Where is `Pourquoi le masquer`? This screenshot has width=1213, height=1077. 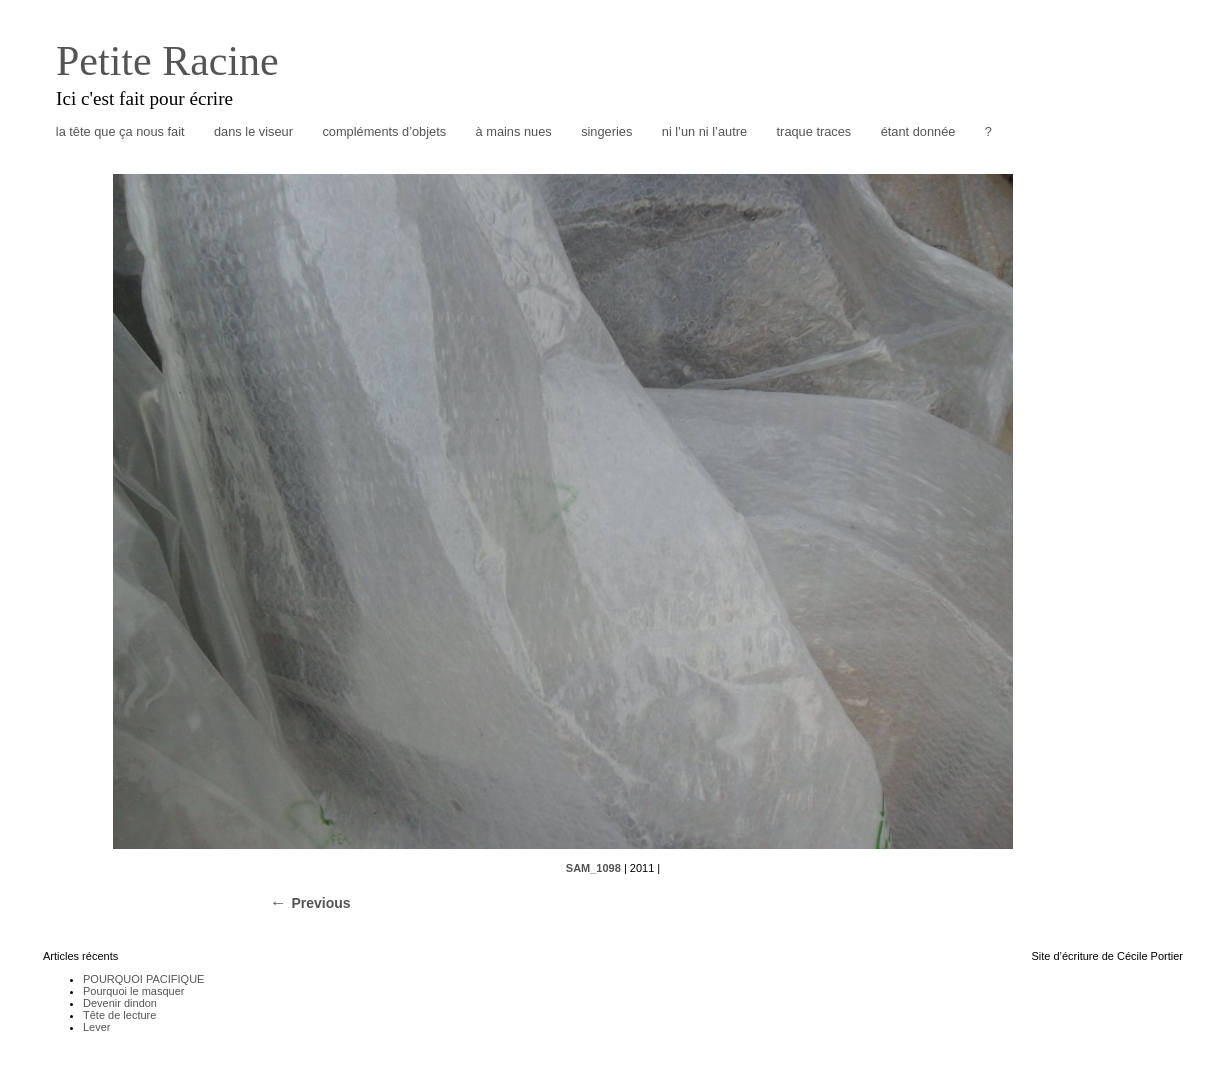 Pourquoi le masquer is located at coordinates (134, 991).